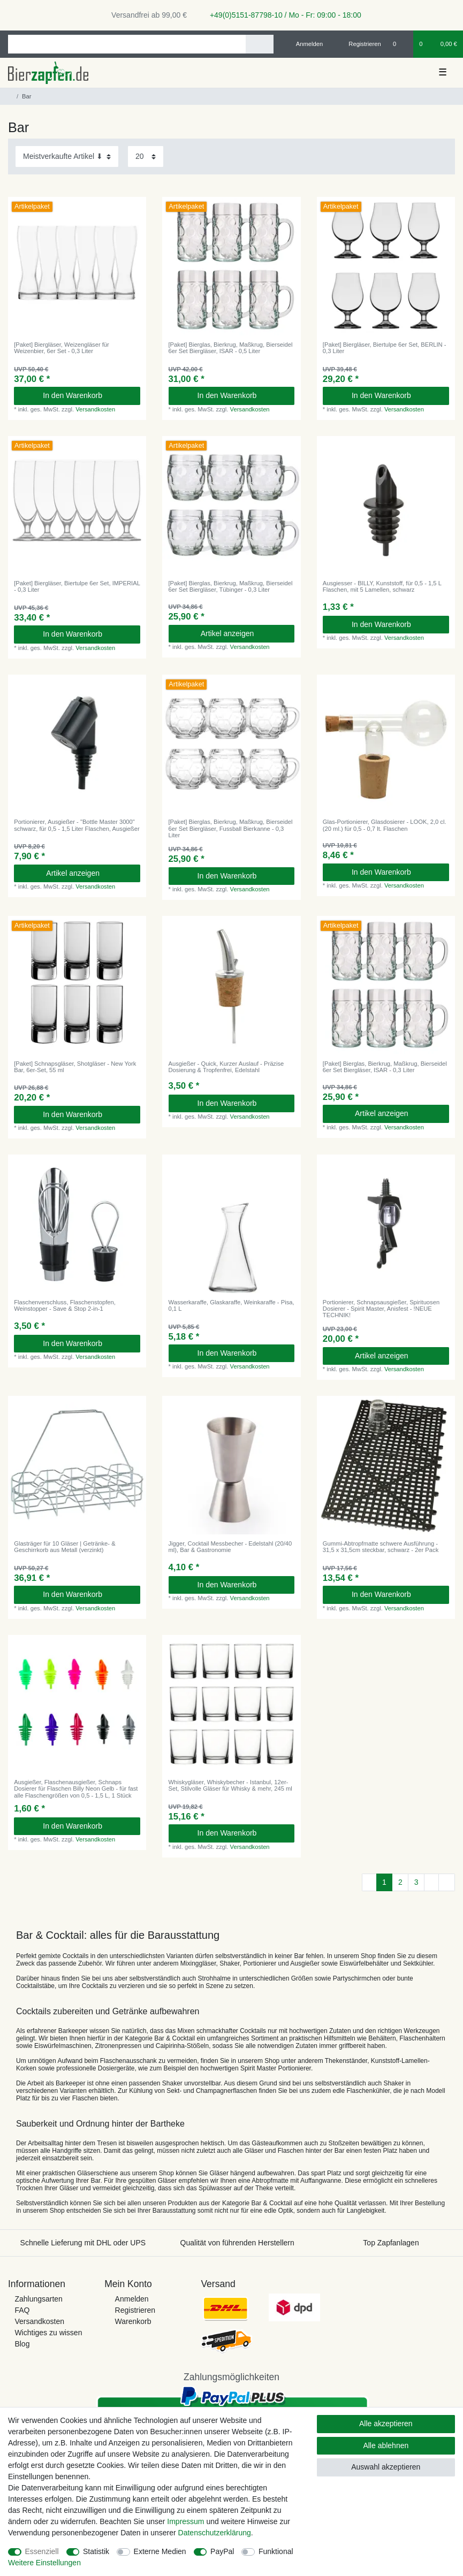 This screenshot has height=2576, width=463. I want to click on [Registrieren], so click(359, 43).